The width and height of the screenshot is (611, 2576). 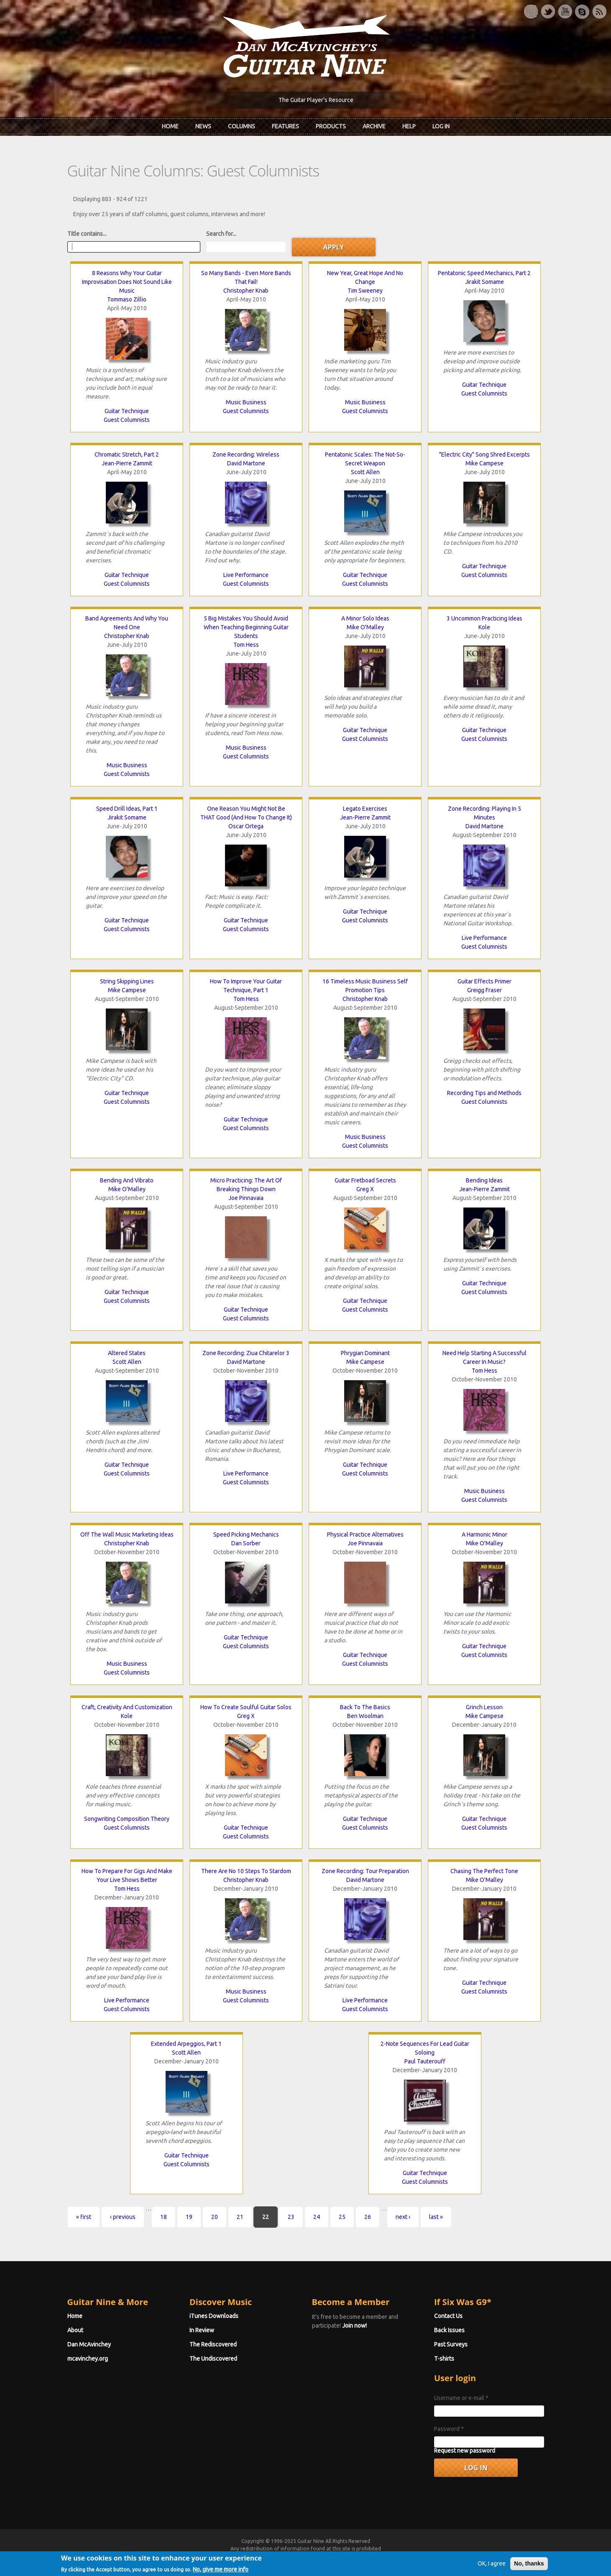 What do you see at coordinates (484, 618) in the screenshot?
I see `3 Uncommon Practicing Ideas` at bounding box center [484, 618].